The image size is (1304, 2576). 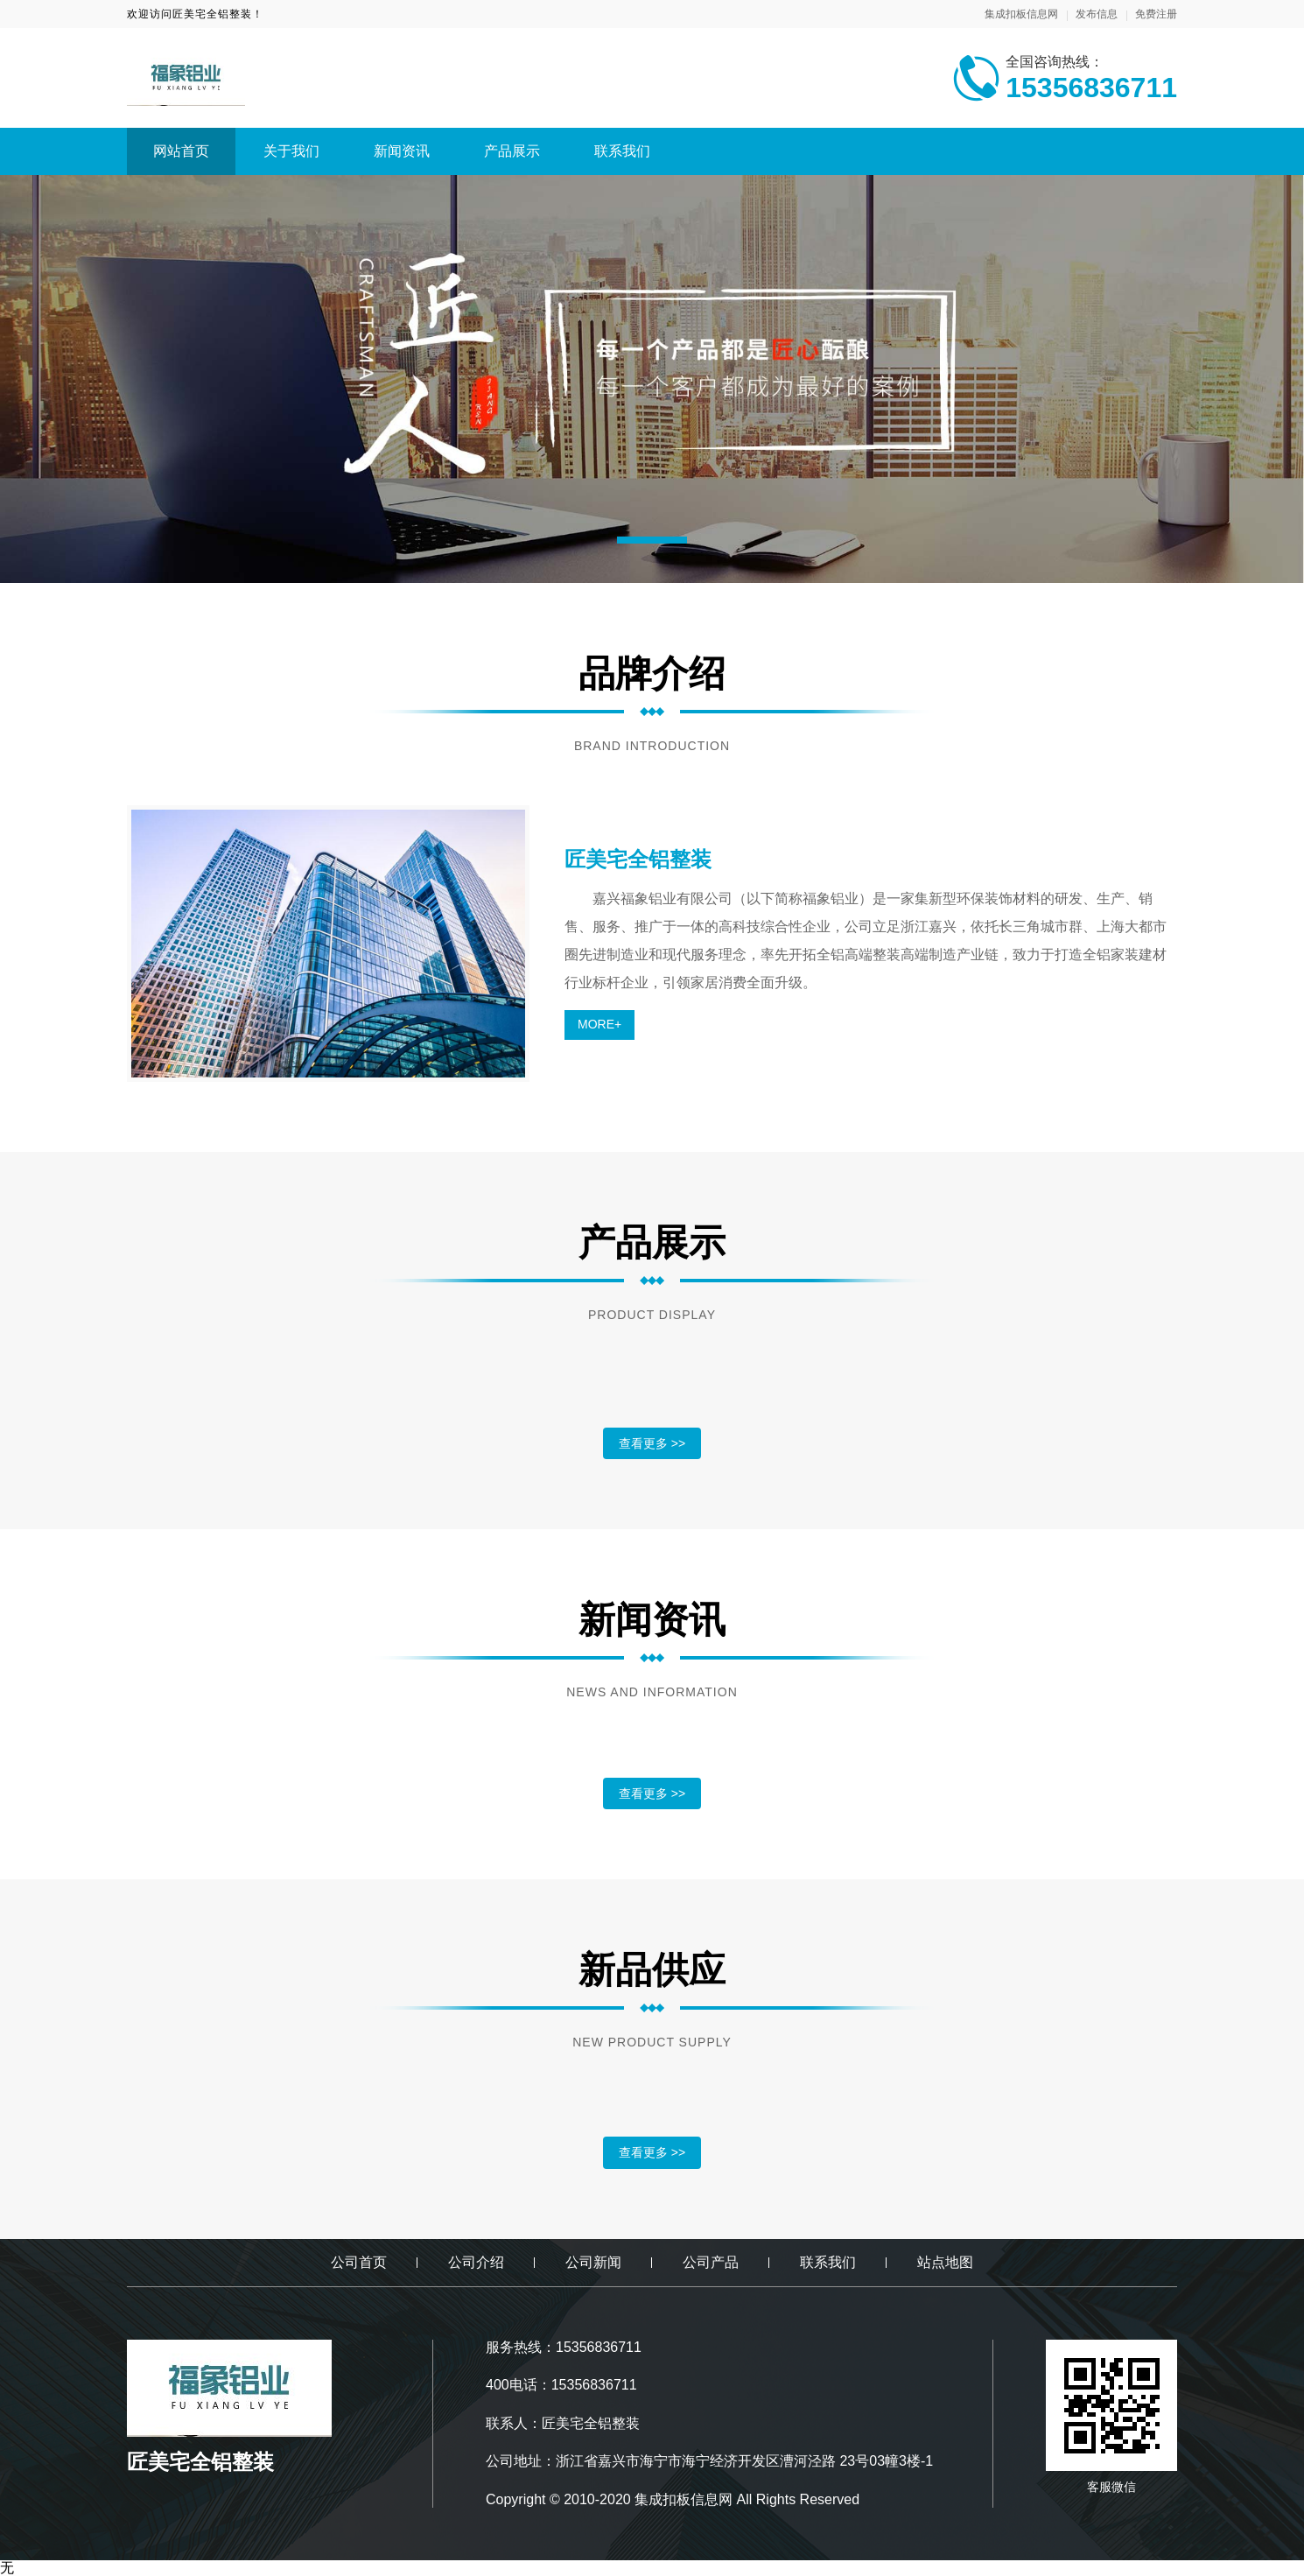 What do you see at coordinates (291, 151) in the screenshot?
I see `关于我们` at bounding box center [291, 151].